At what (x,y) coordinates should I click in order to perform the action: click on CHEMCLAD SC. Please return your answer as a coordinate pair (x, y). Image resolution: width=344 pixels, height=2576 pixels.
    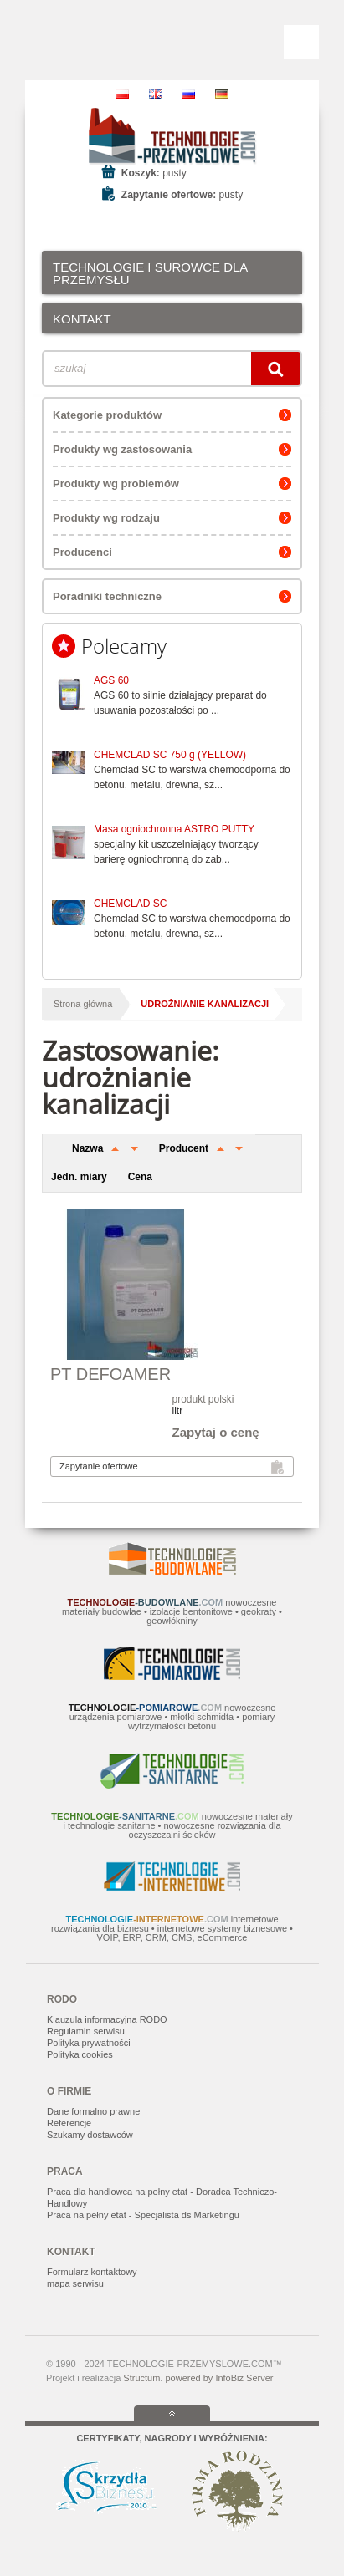
    Looking at the image, I should click on (130, 903).